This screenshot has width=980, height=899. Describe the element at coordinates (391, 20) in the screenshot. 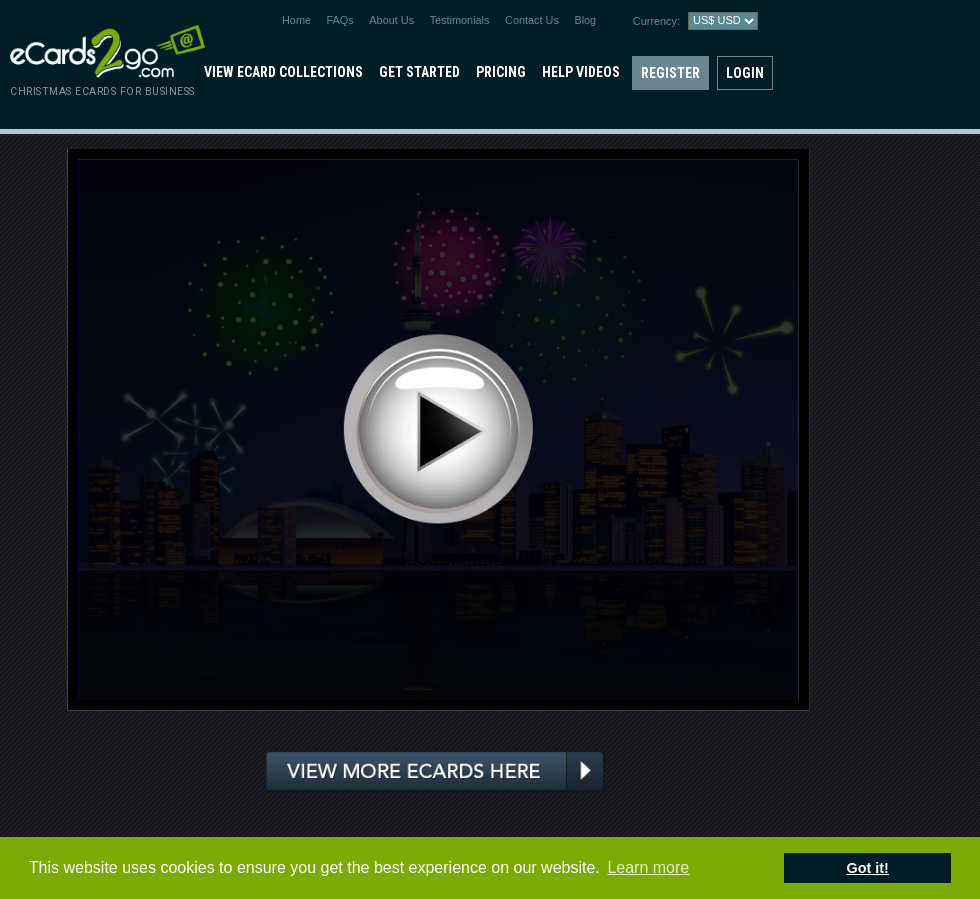

I see `About Us` at that location.